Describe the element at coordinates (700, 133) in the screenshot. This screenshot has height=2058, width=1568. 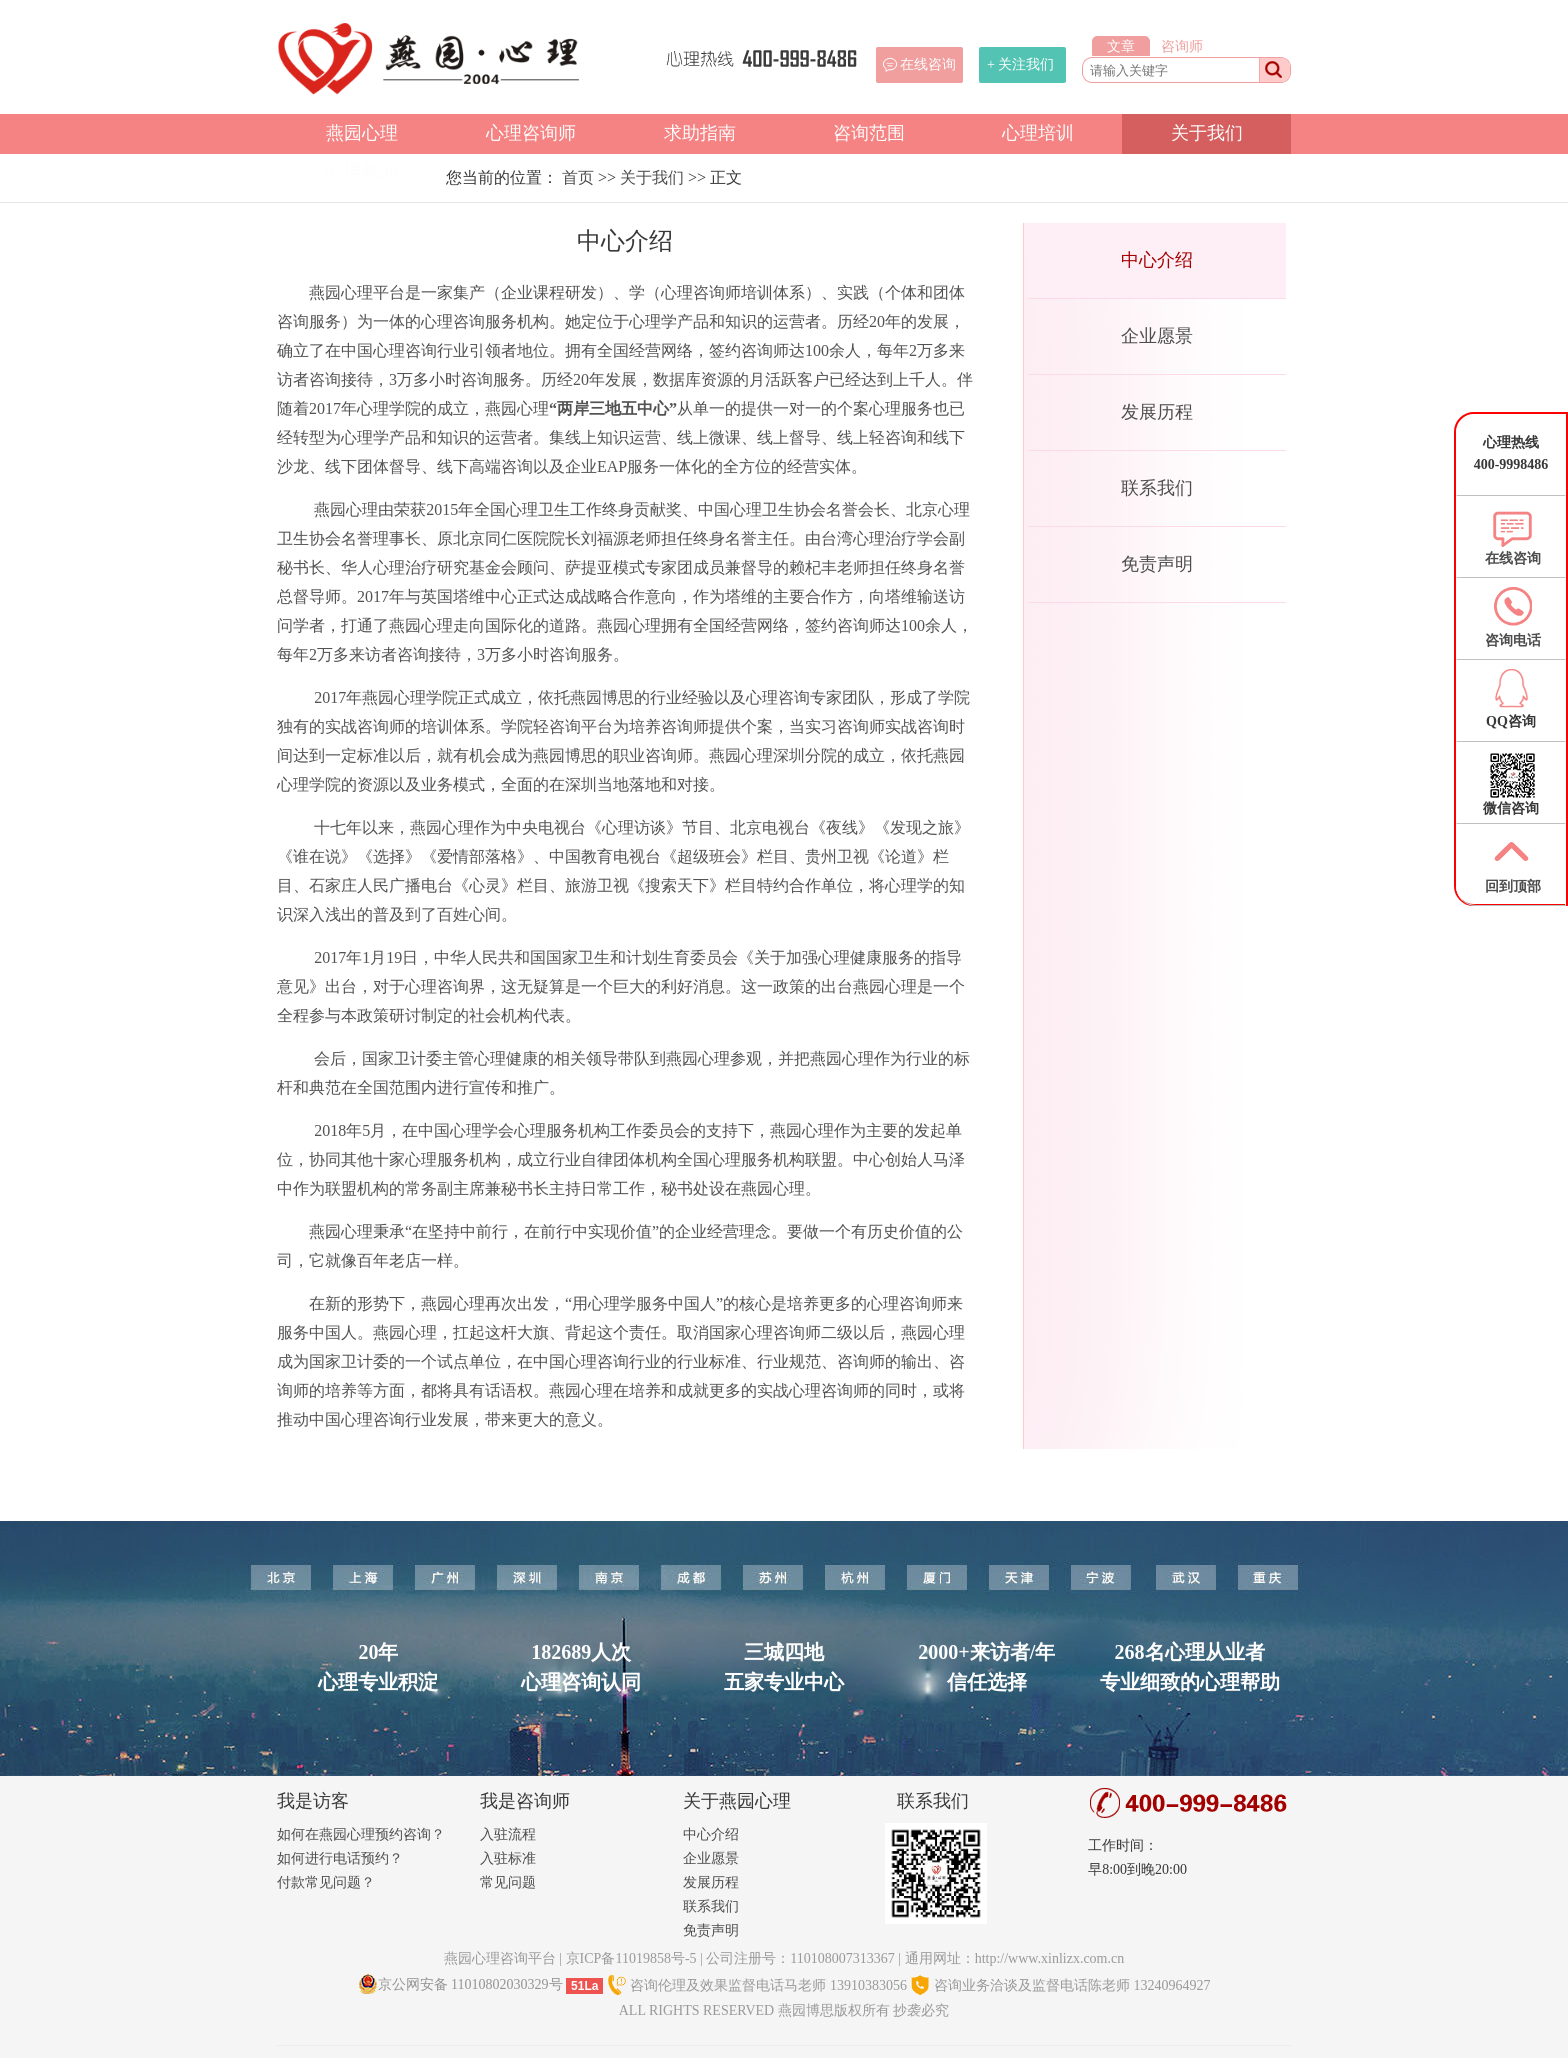
I see `求助指南` at that location.